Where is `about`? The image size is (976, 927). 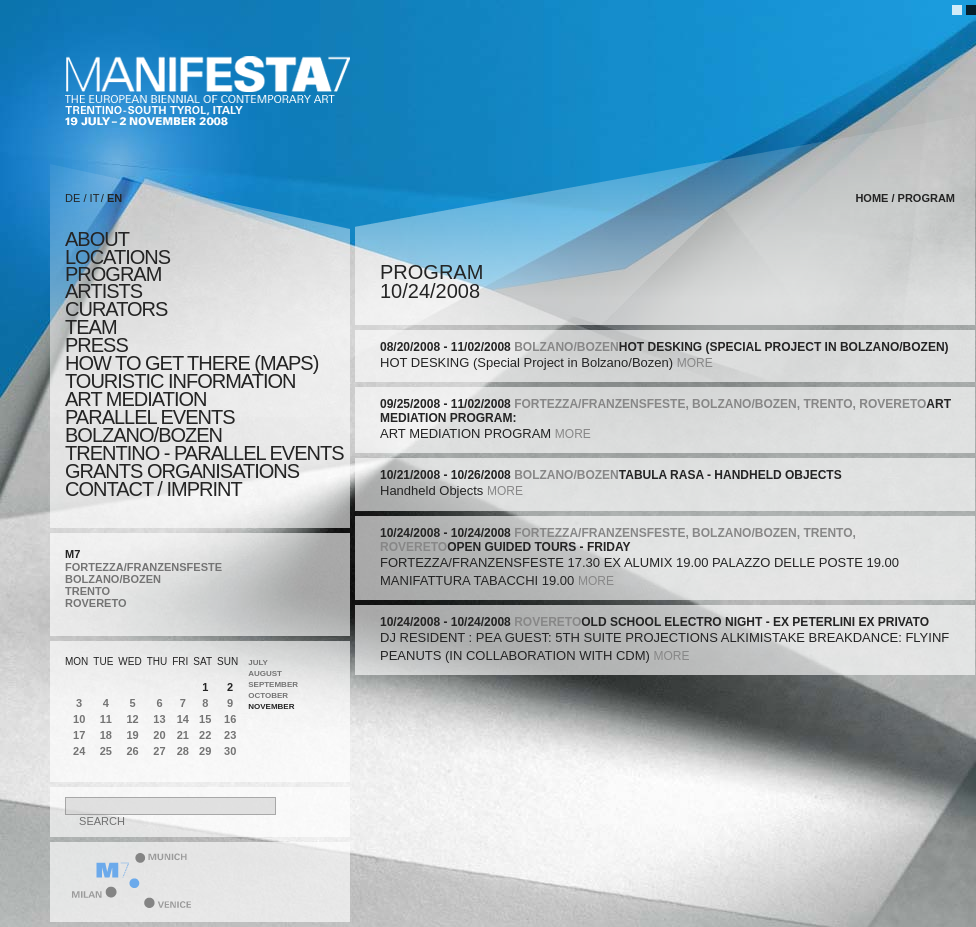
about is located at coordinates (97, 239).